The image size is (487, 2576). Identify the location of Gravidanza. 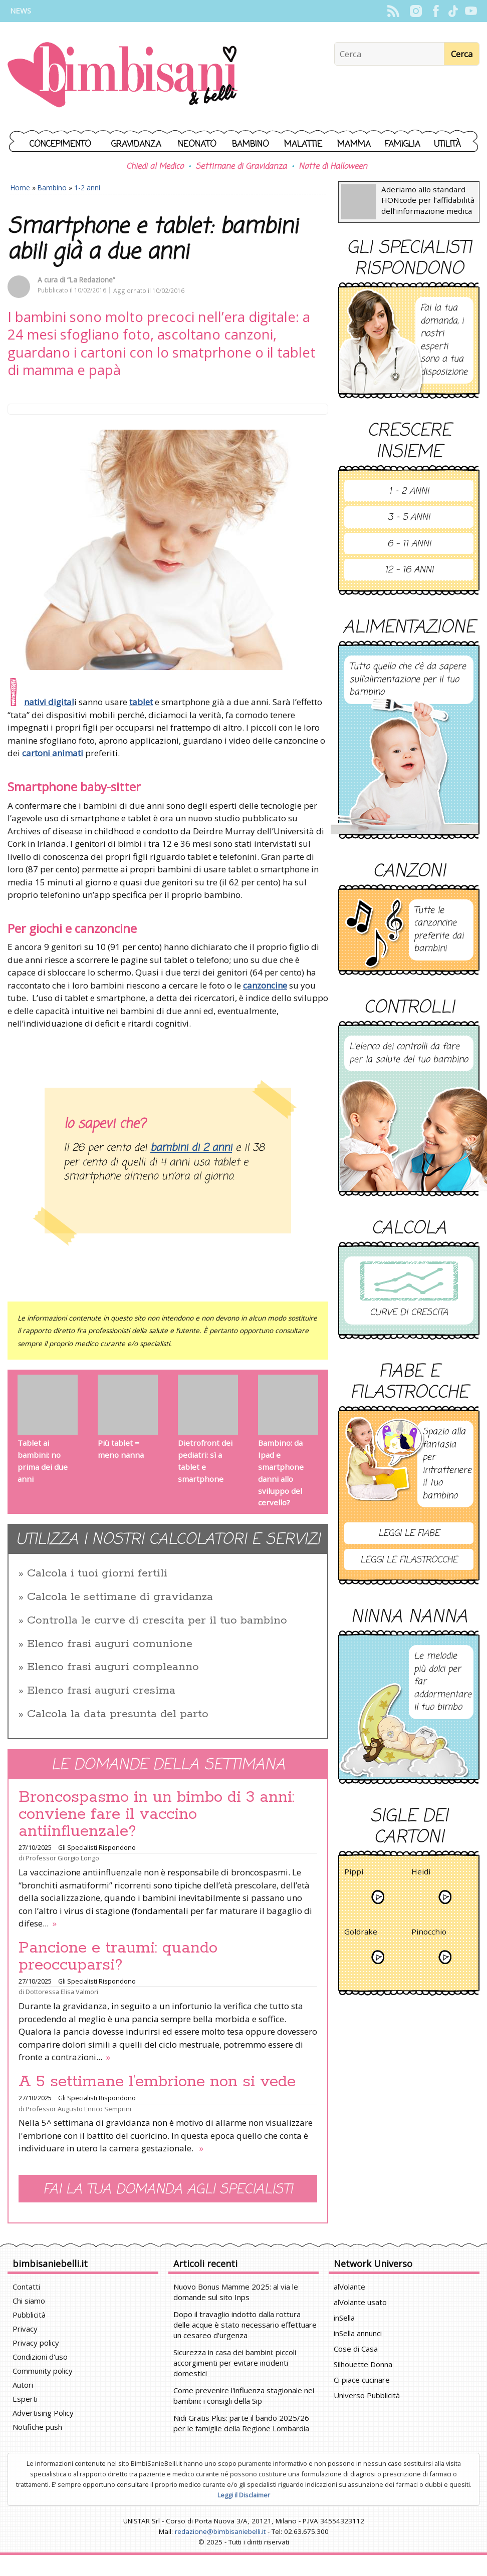
(136, 144).